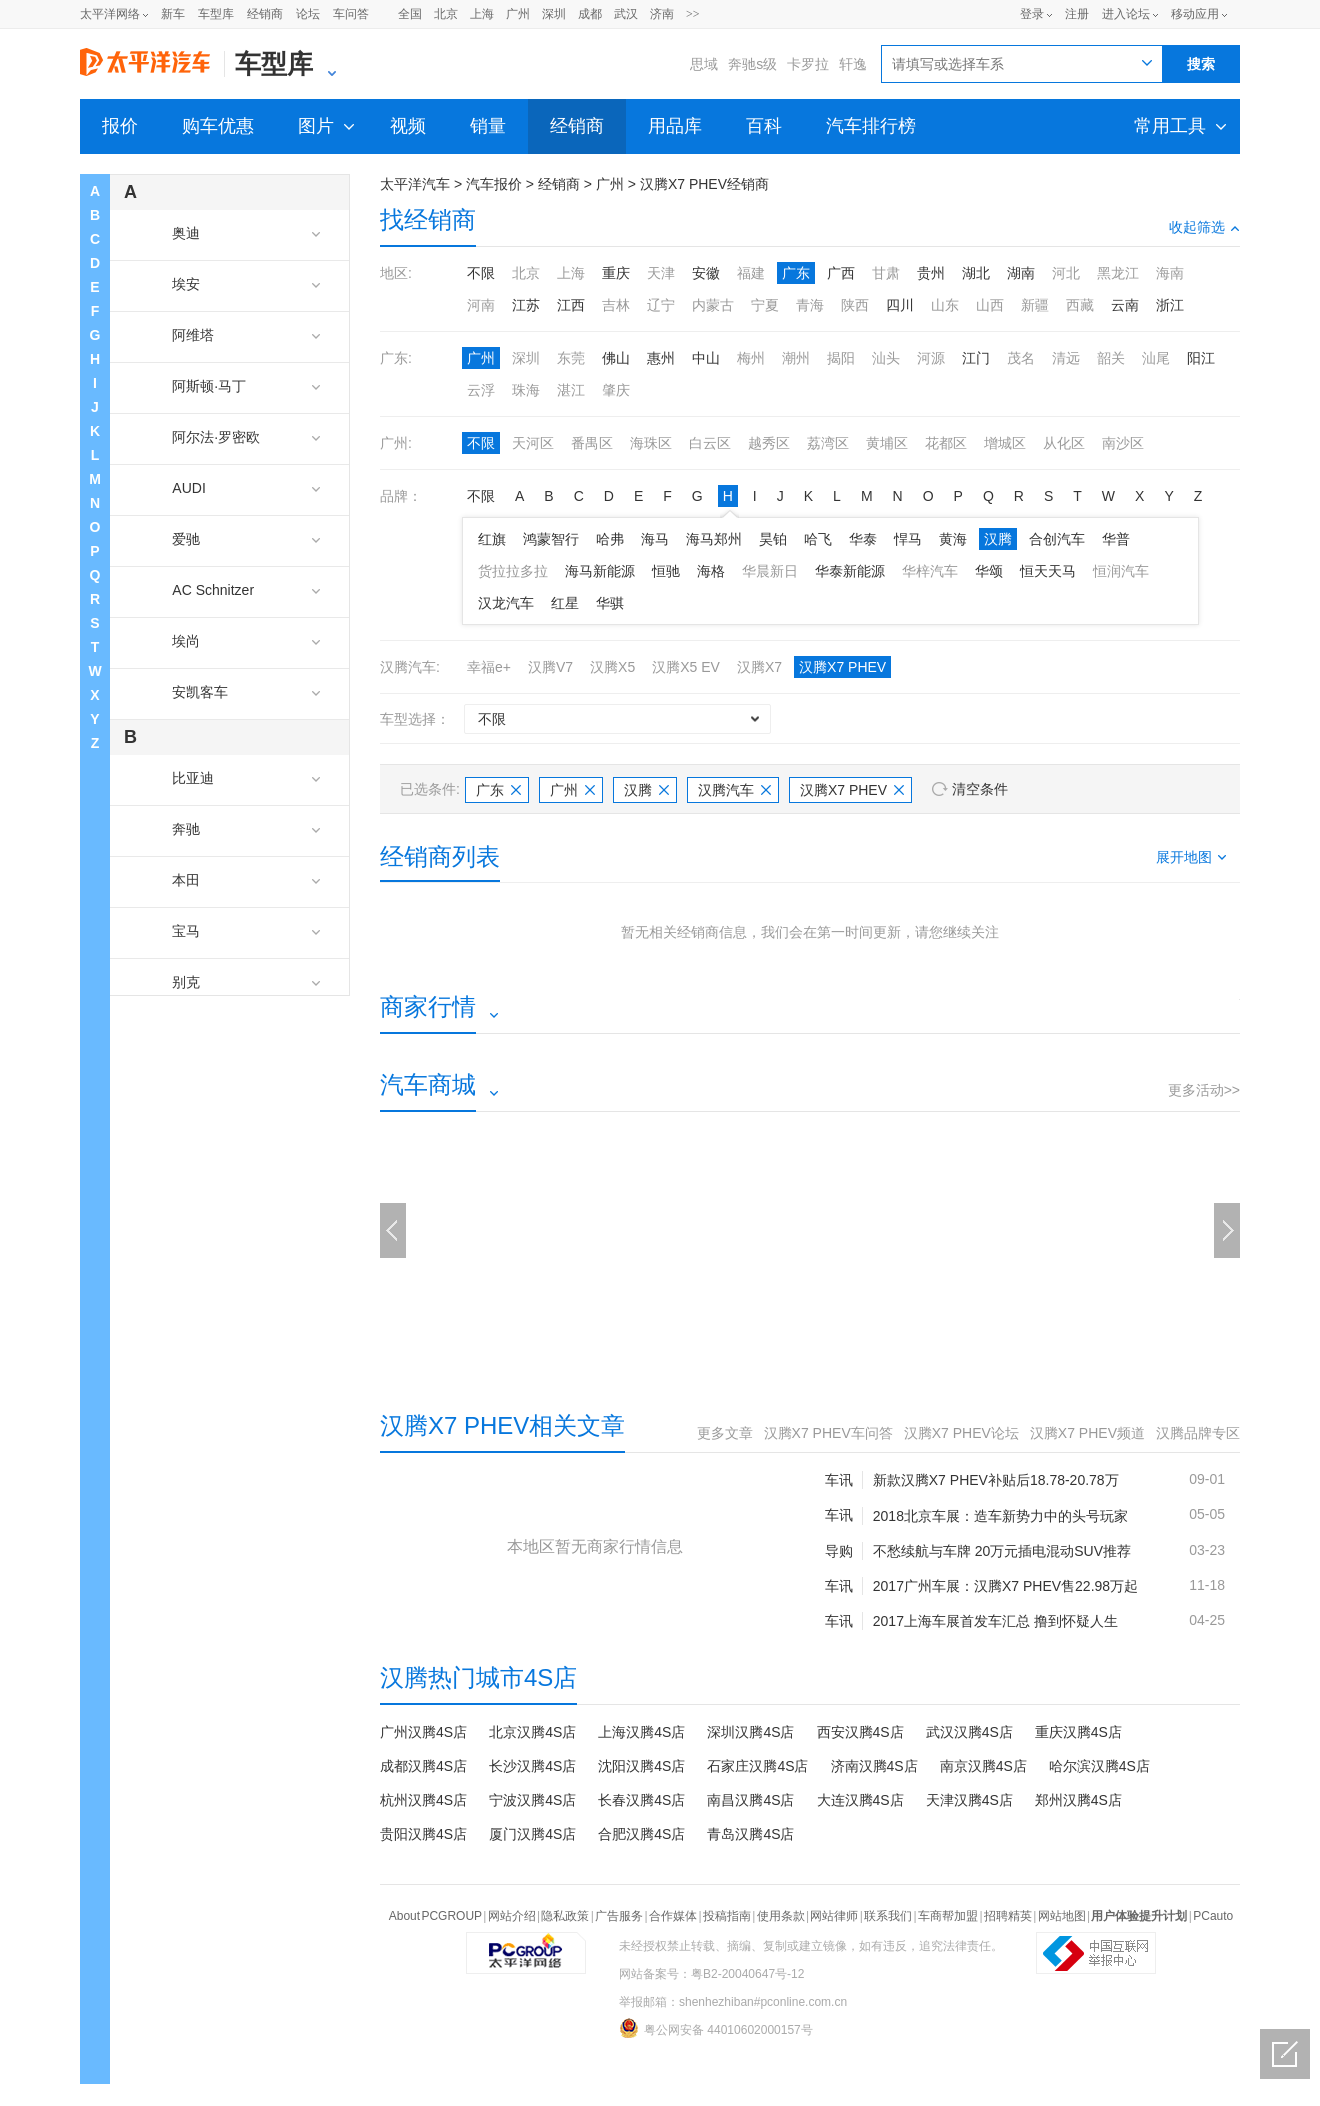 The width and height of the screenshot is (1320, 2106). Describe the element at coordinates (661, 305) in the screenshot. I see `辽宁` at that location.